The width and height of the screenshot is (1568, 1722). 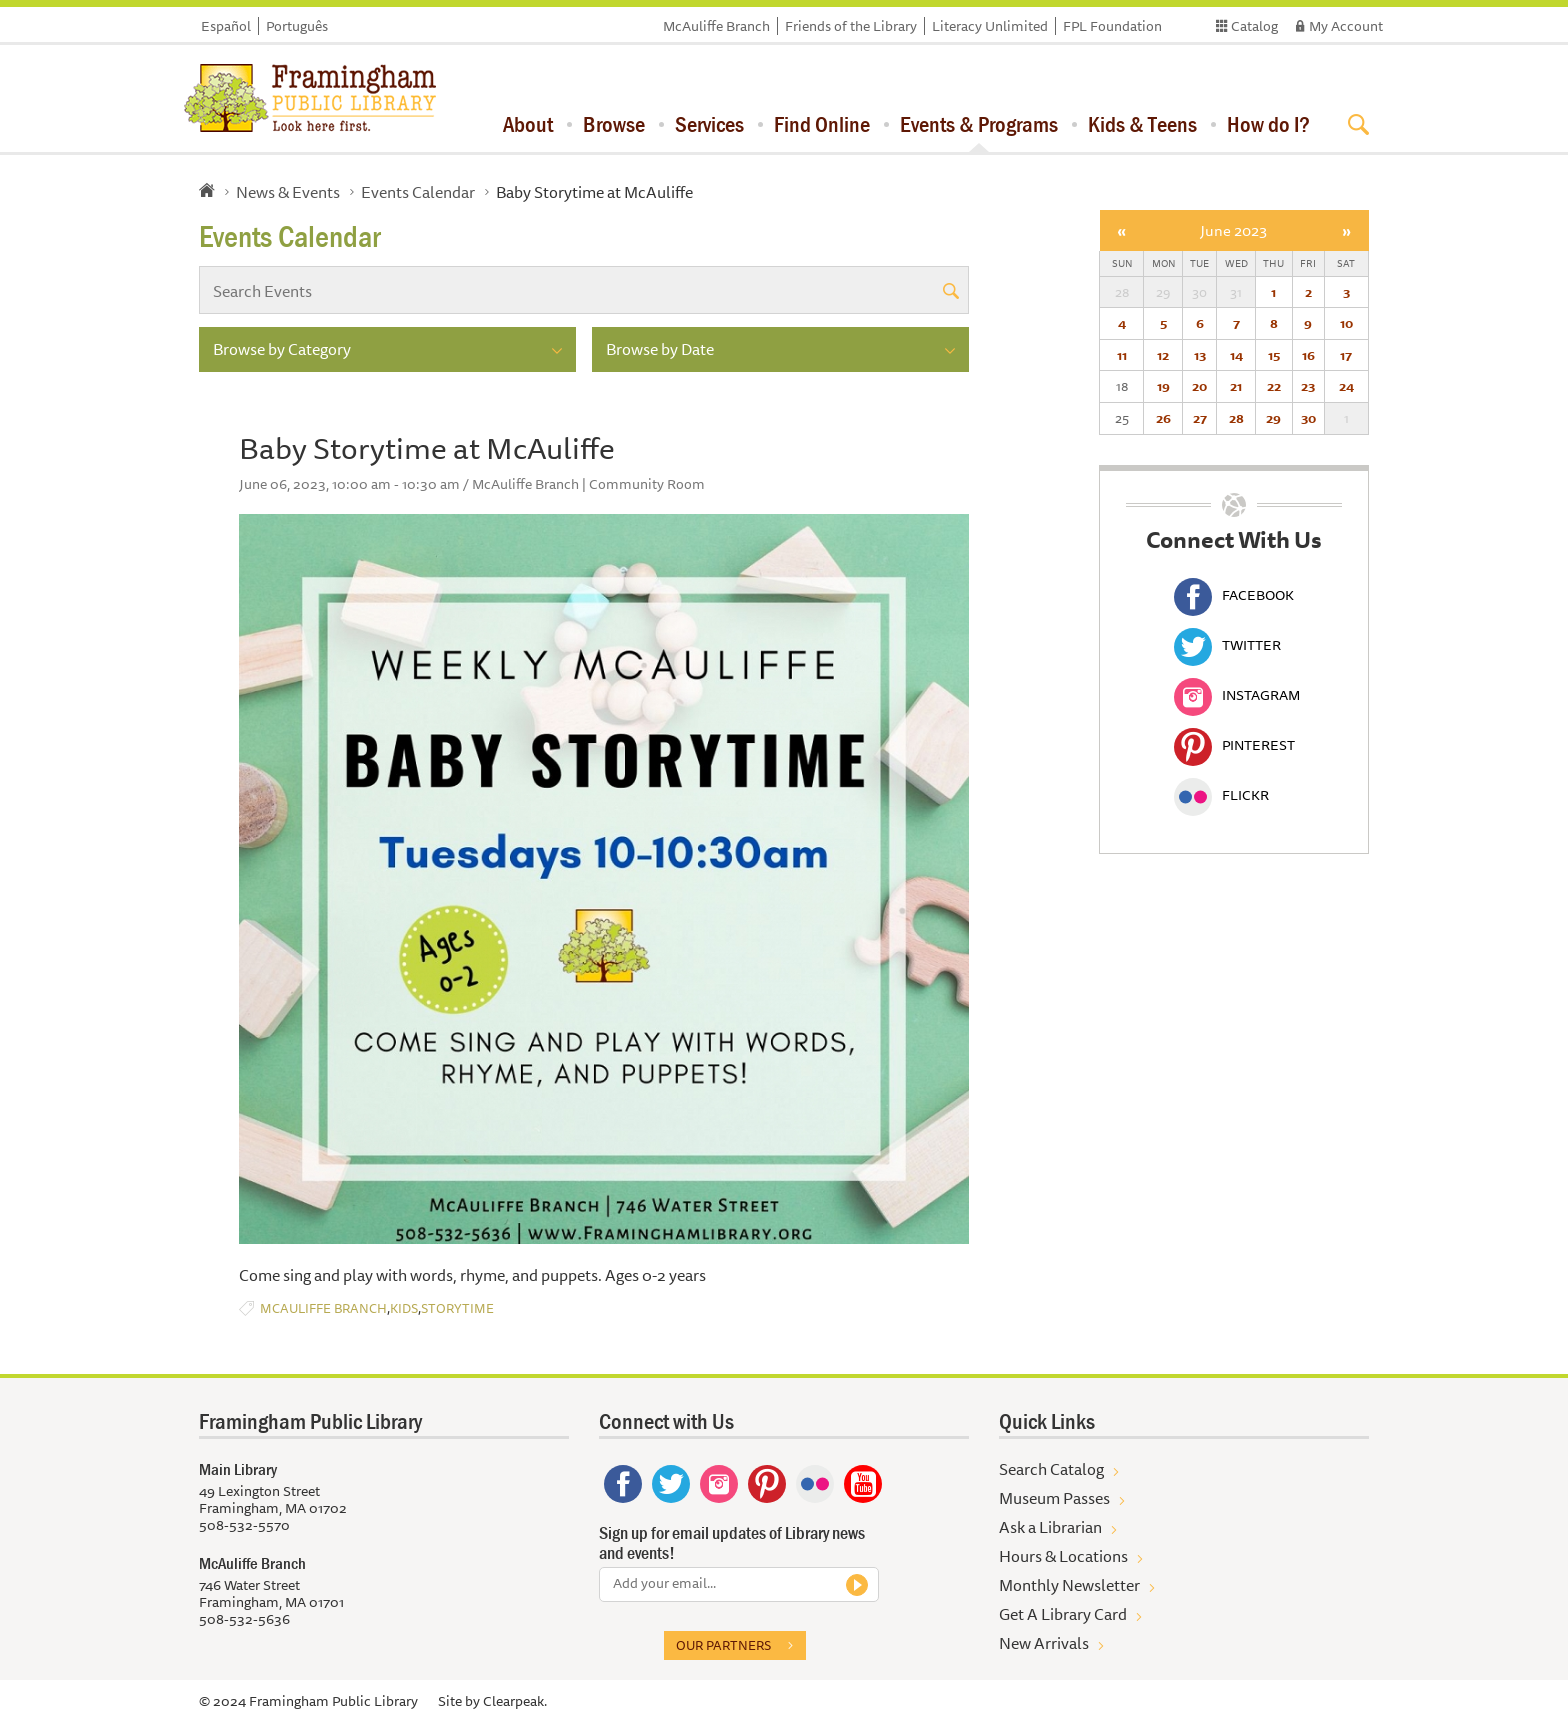 I want to click on 24, so click(x=1346, y=386).